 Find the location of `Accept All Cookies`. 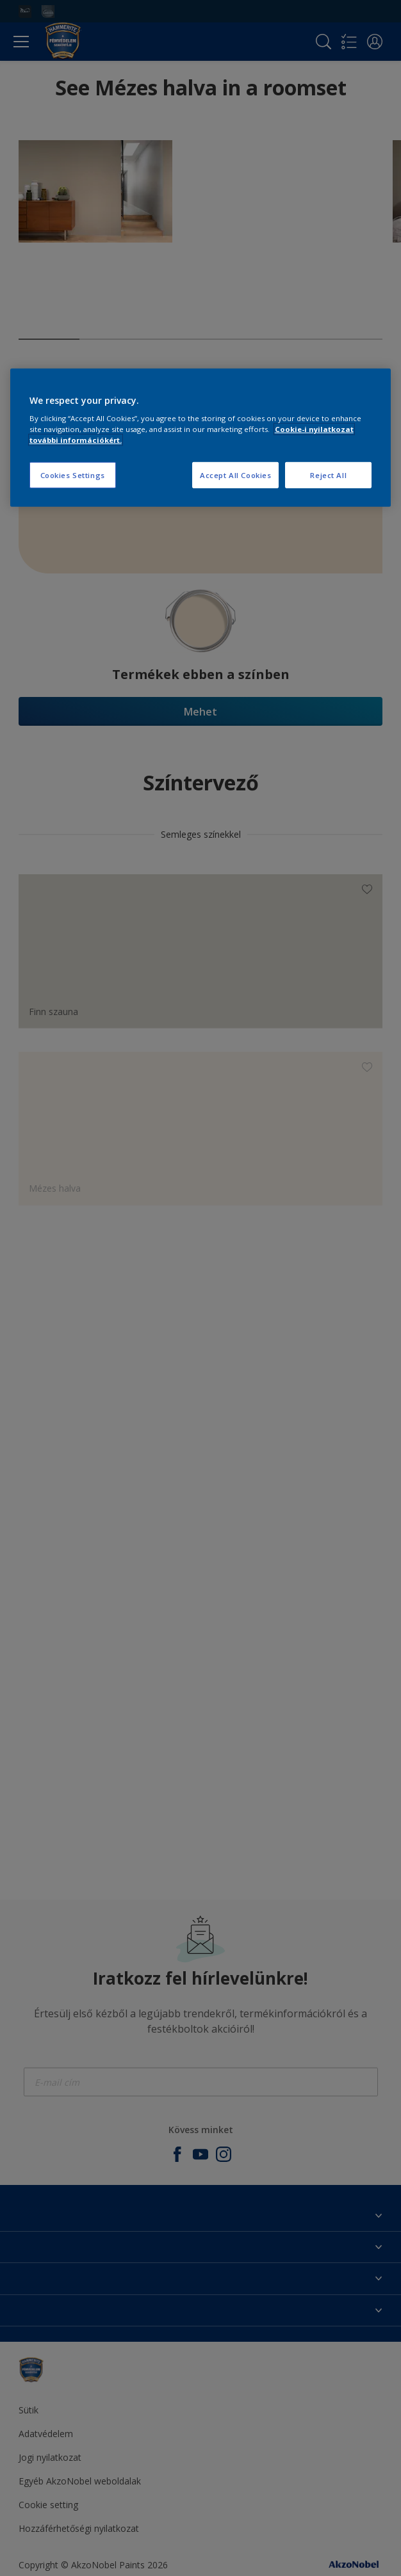

Accept All Cookies is located at coordinates (235, 474).